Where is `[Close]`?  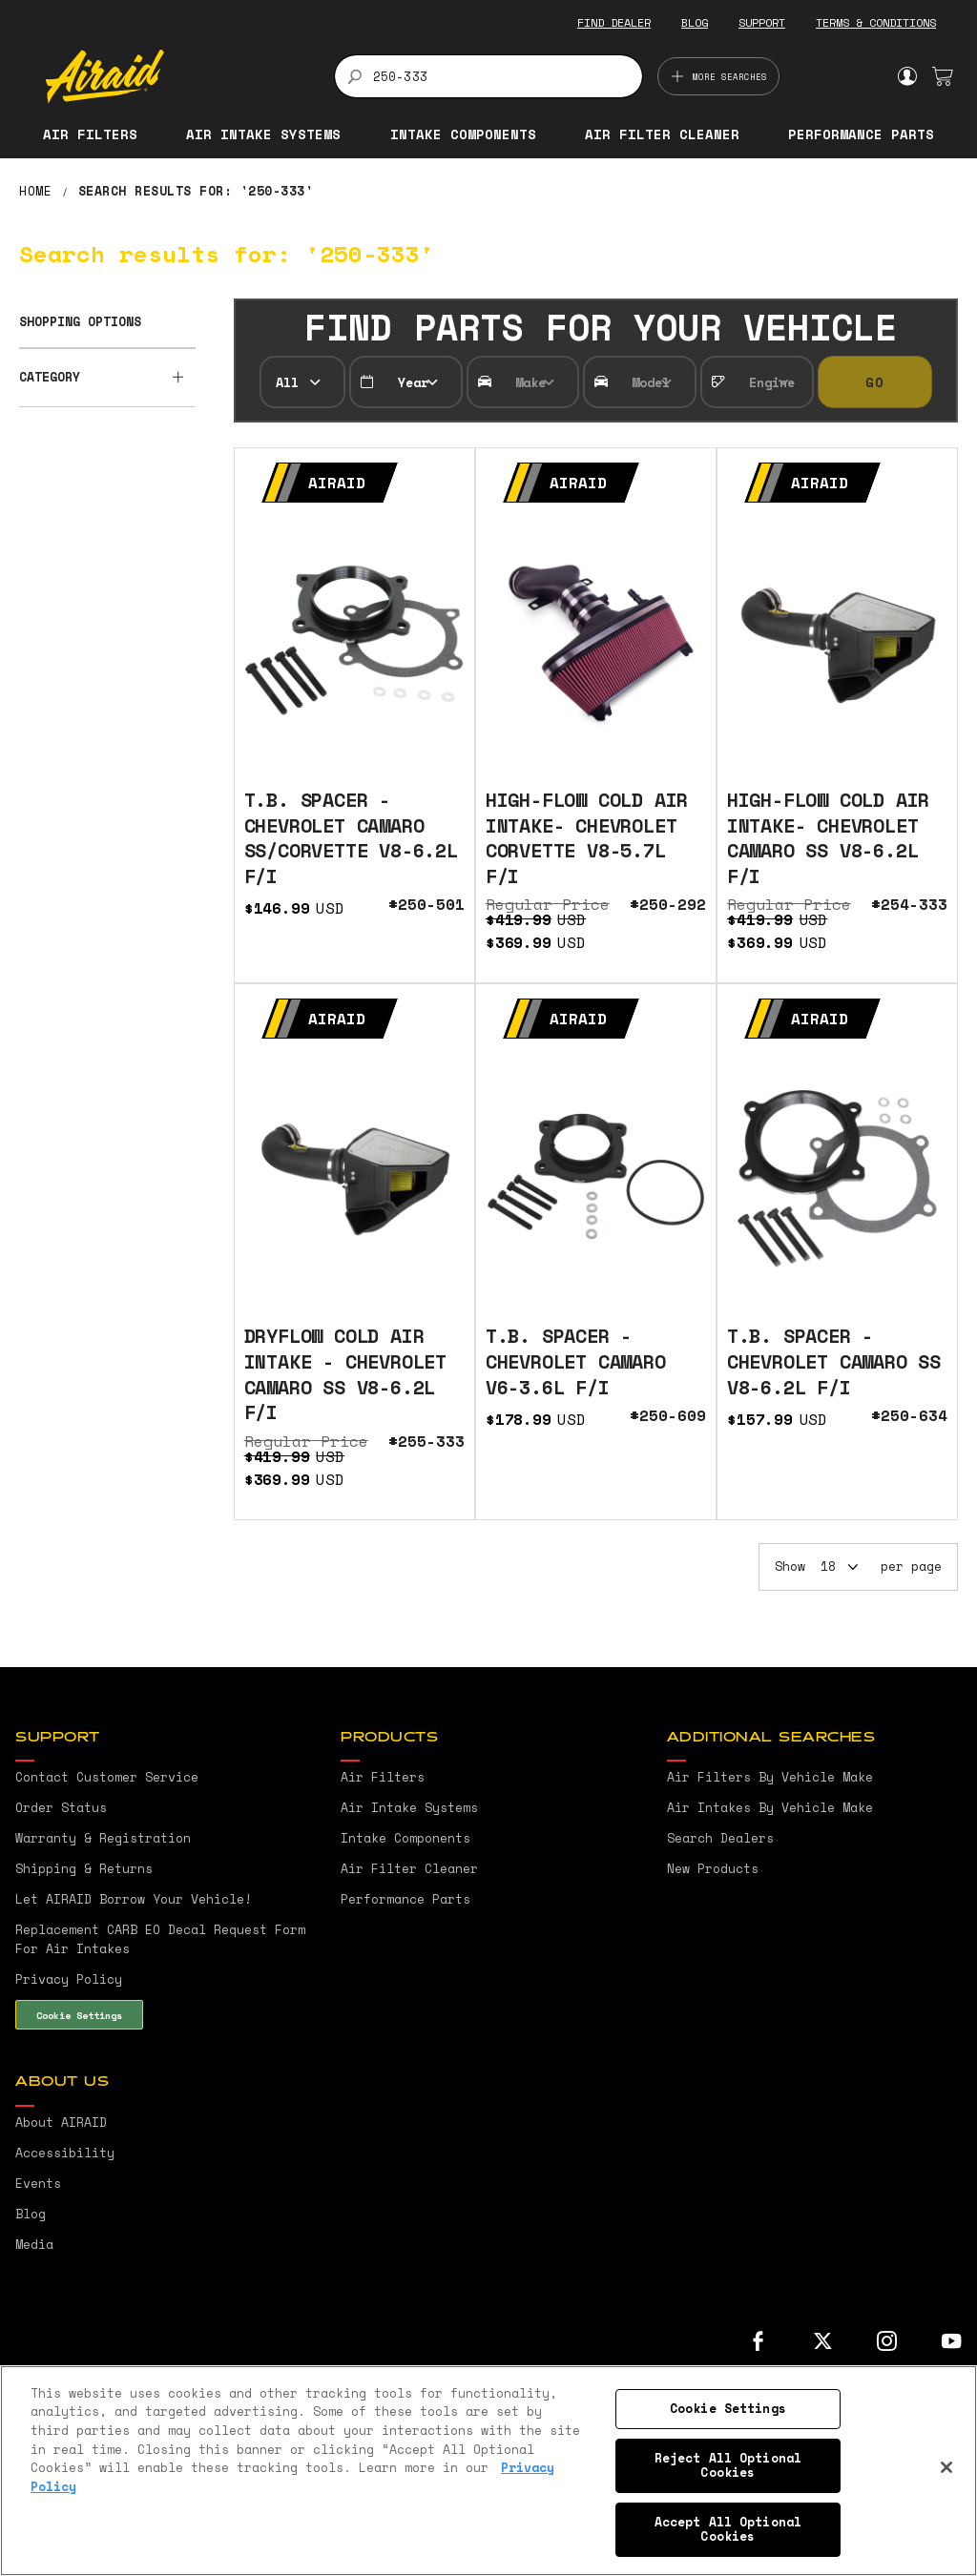
[Close] is located at coordinates (946, 2467).